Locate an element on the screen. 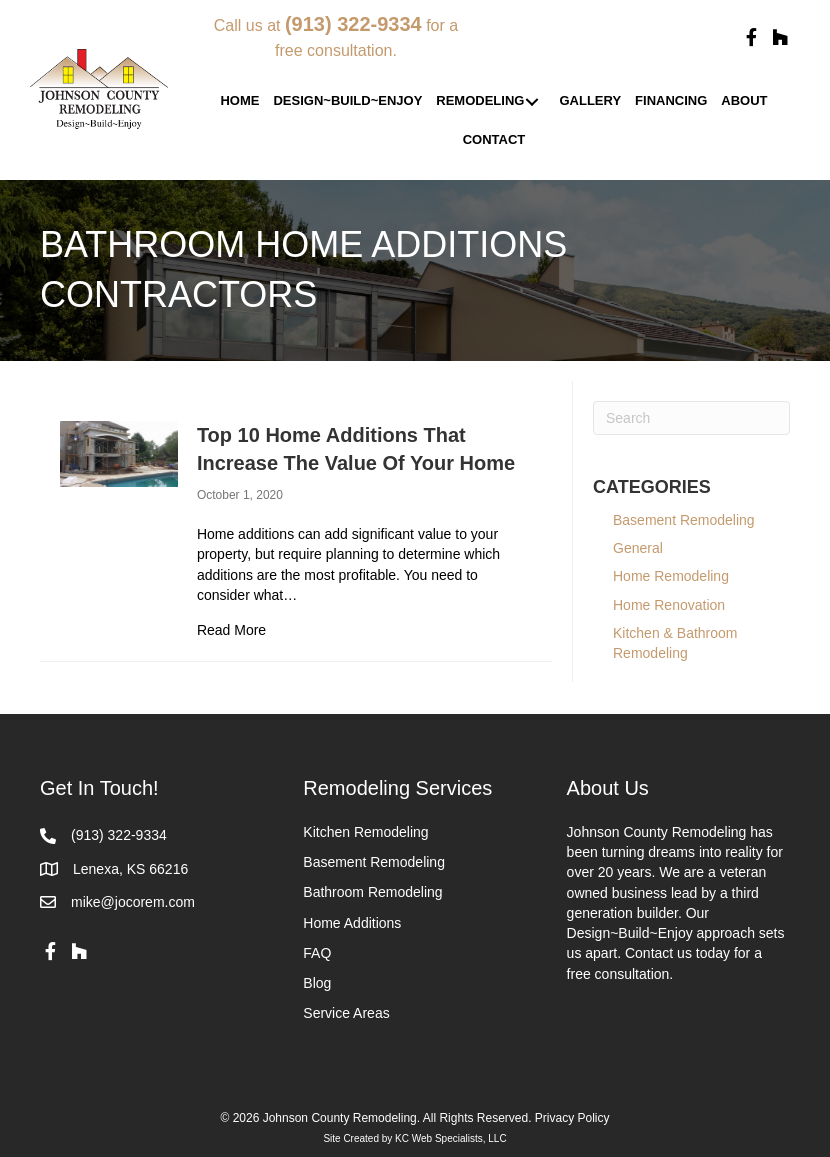  KC Web Specialists, LLC is located at coordinates (451, 1138).